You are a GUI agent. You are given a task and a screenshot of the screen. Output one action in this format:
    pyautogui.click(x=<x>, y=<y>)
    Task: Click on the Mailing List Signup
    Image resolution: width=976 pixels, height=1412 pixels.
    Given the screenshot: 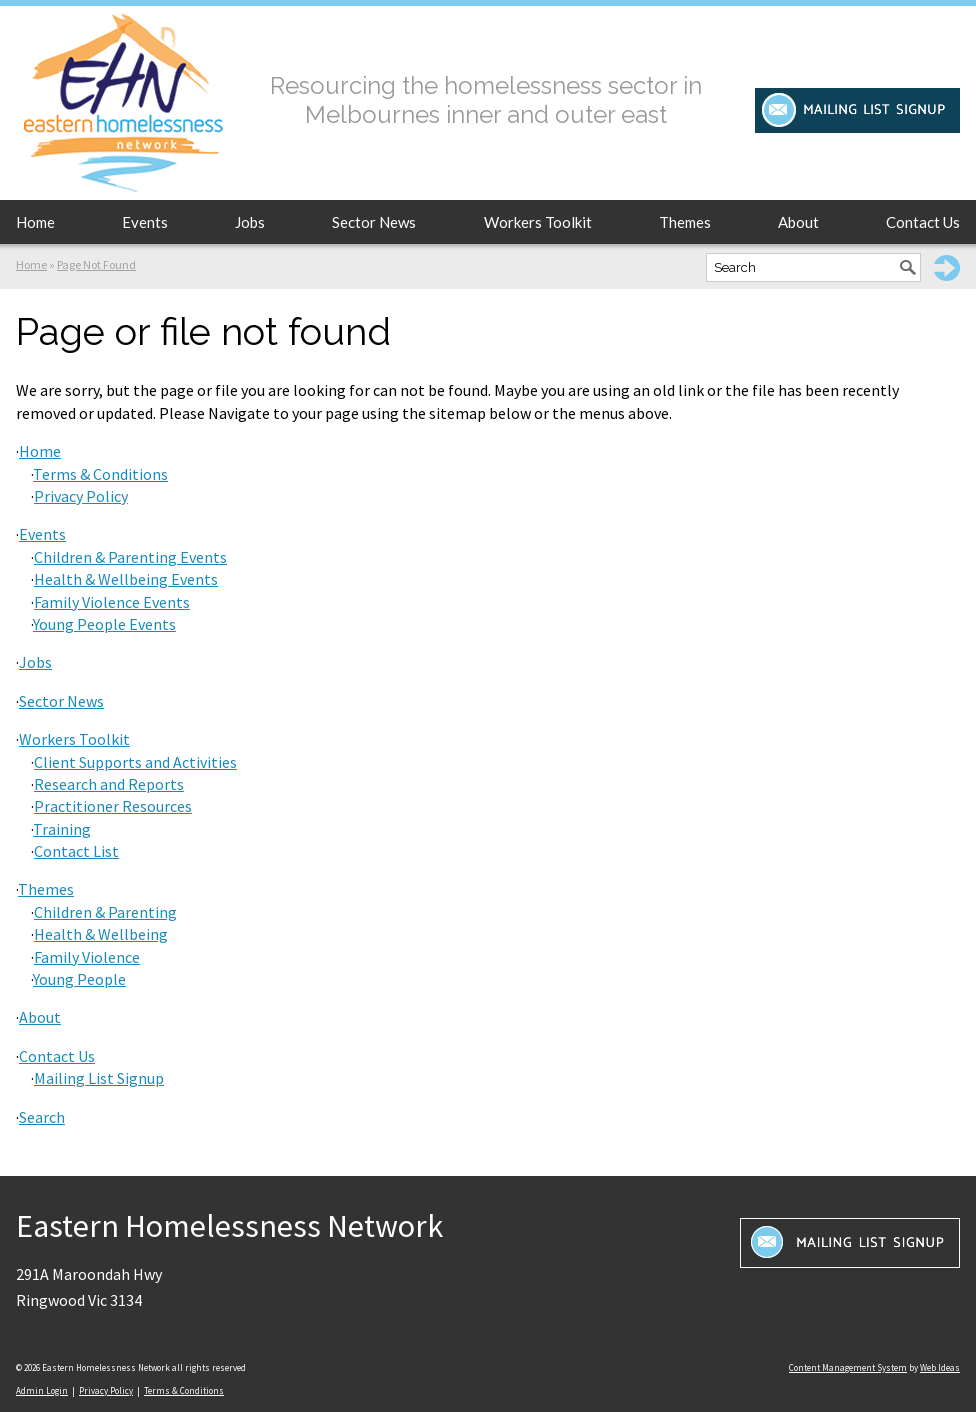 What is the action you would take?
    pyautogui.click(x=99, y=1078)
    